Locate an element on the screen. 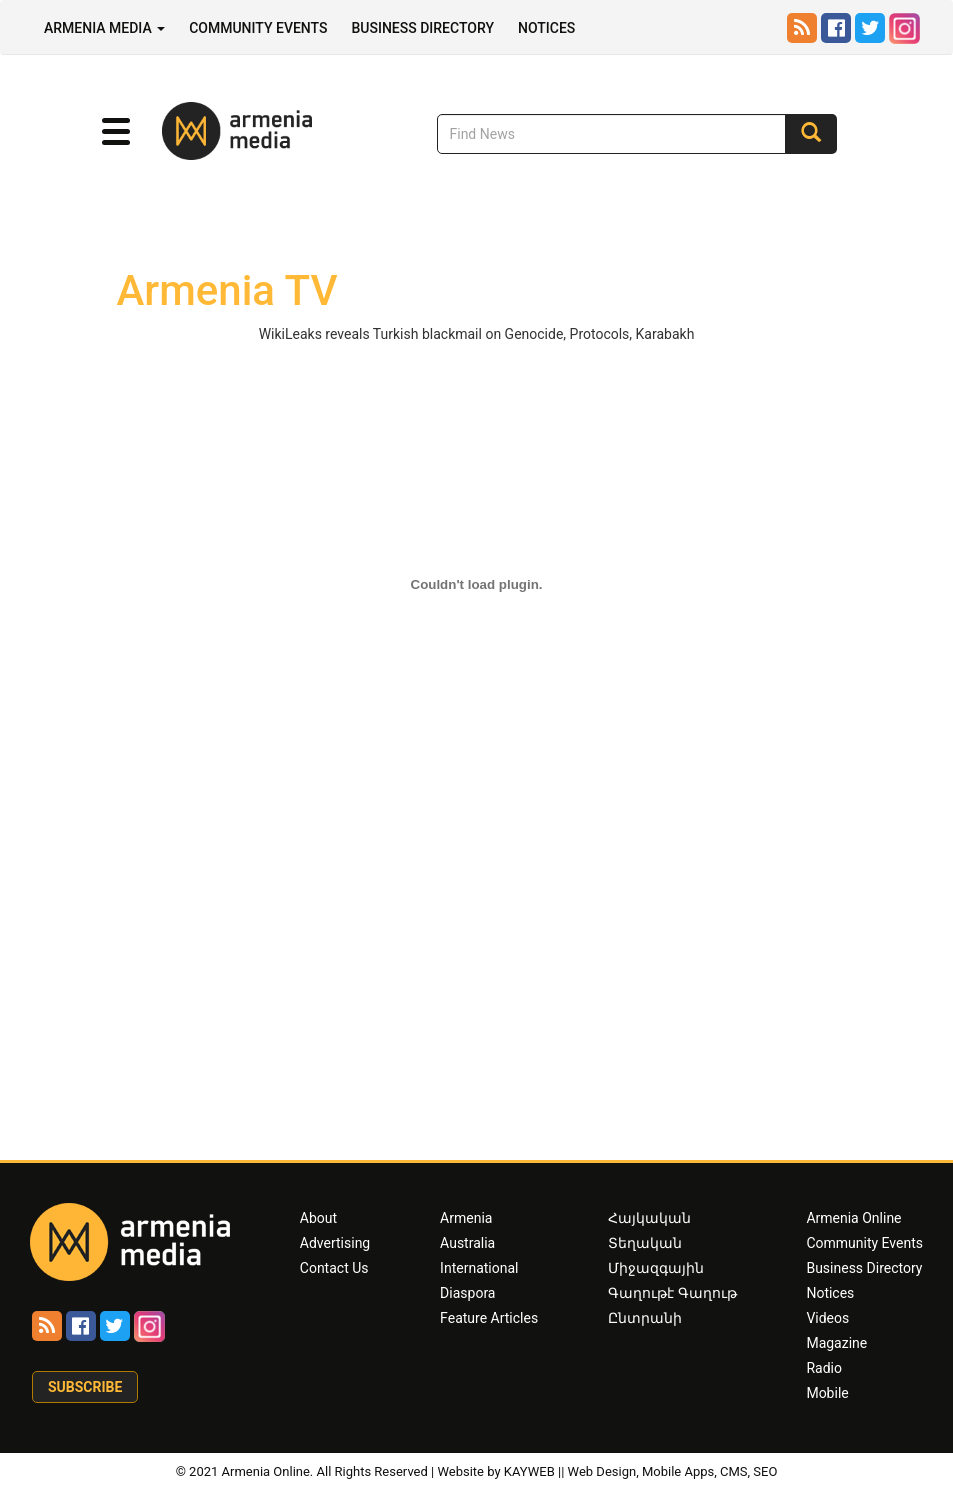  Գաղութէ Գաղութ is located at coordinates (672, 1293).